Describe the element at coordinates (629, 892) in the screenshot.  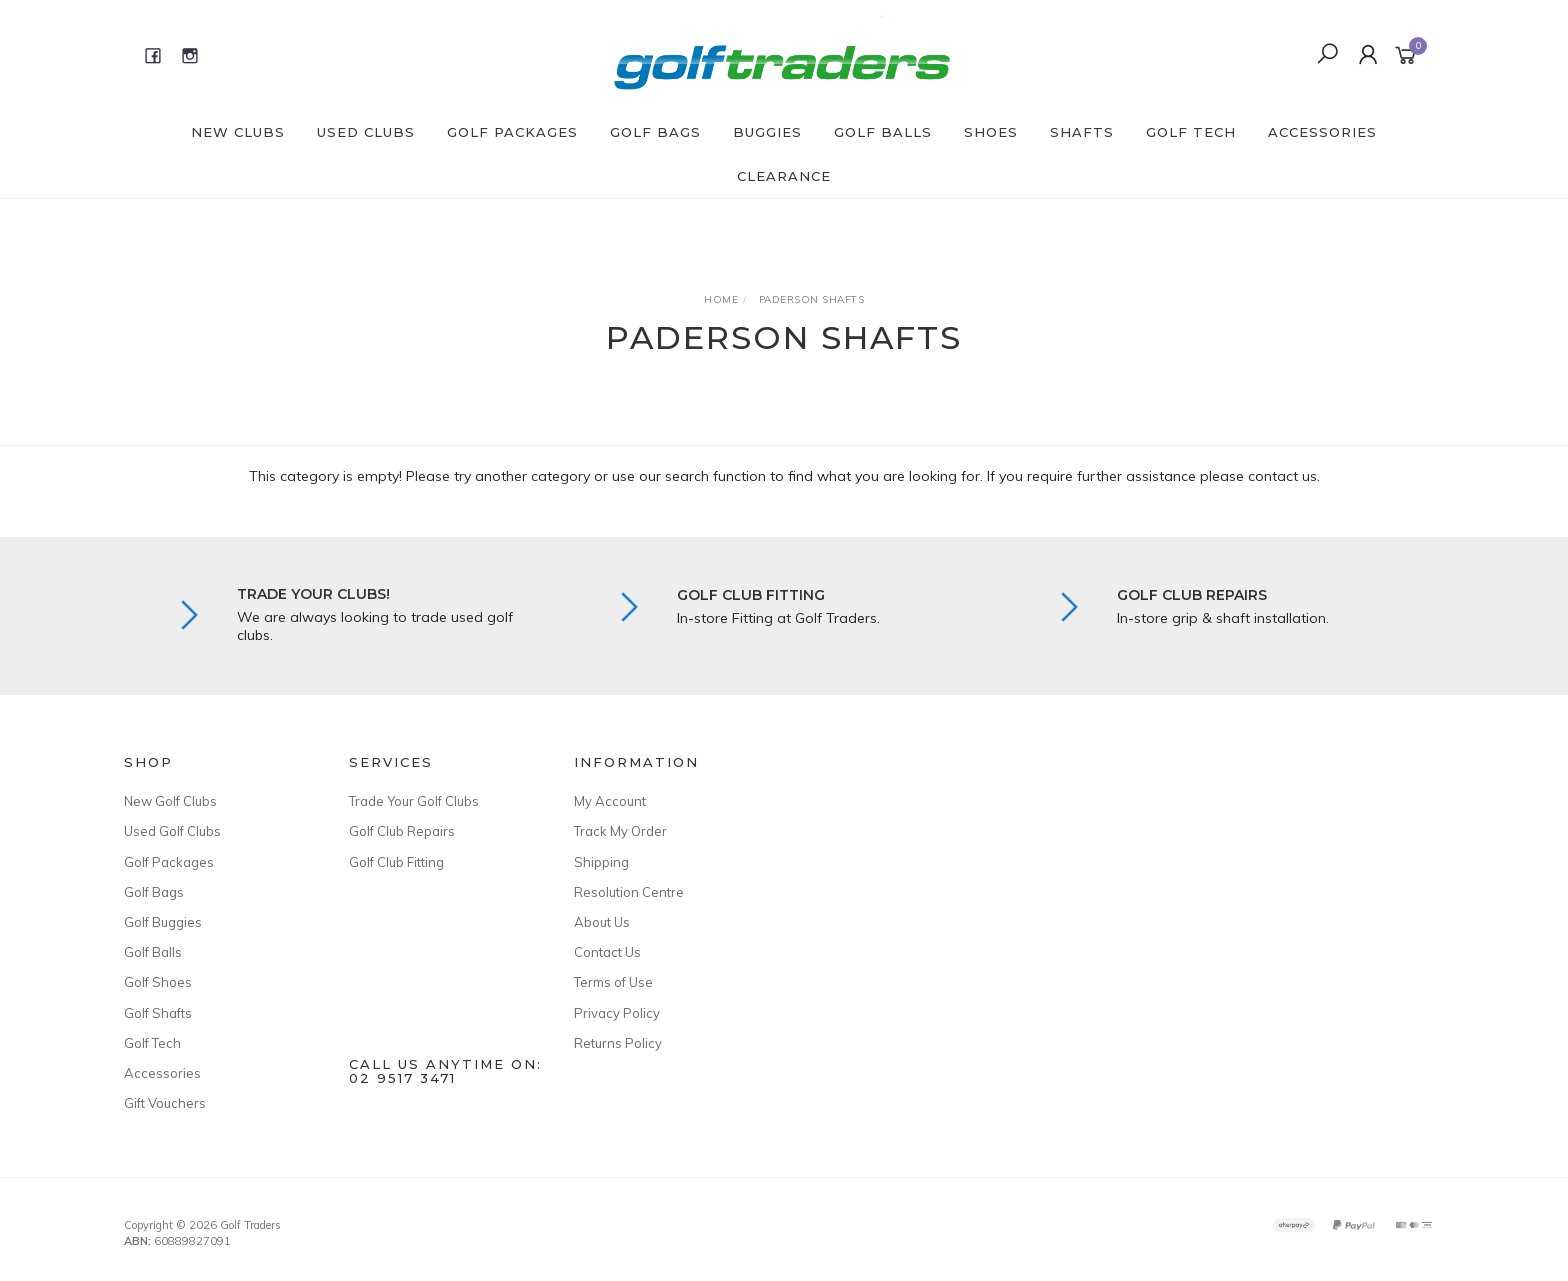
I see `Resolution Centre` at that location.